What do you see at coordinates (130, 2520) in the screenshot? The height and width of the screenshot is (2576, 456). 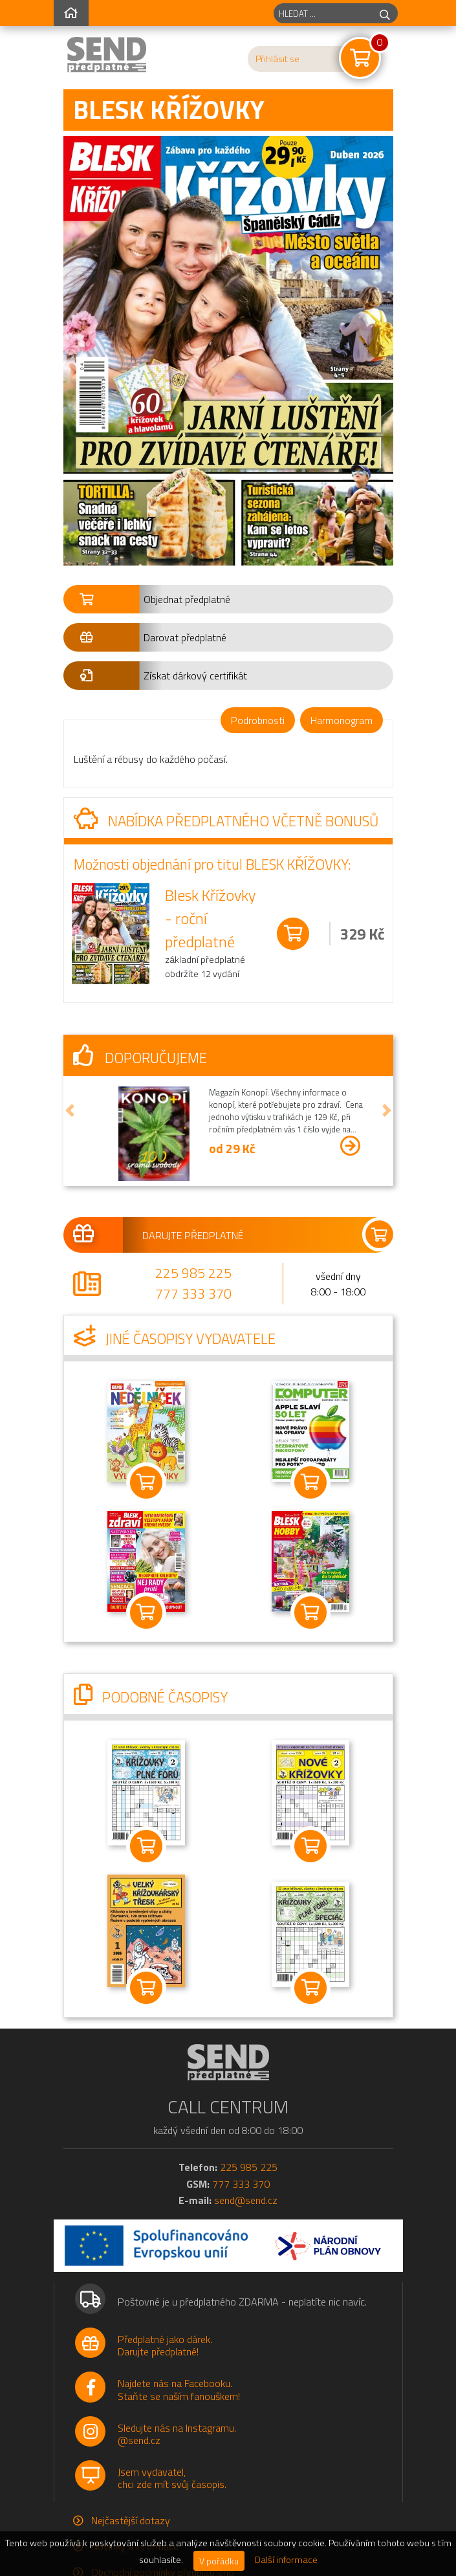 I see `Nejčastější dotazy` at bounding box center [130, 2520].